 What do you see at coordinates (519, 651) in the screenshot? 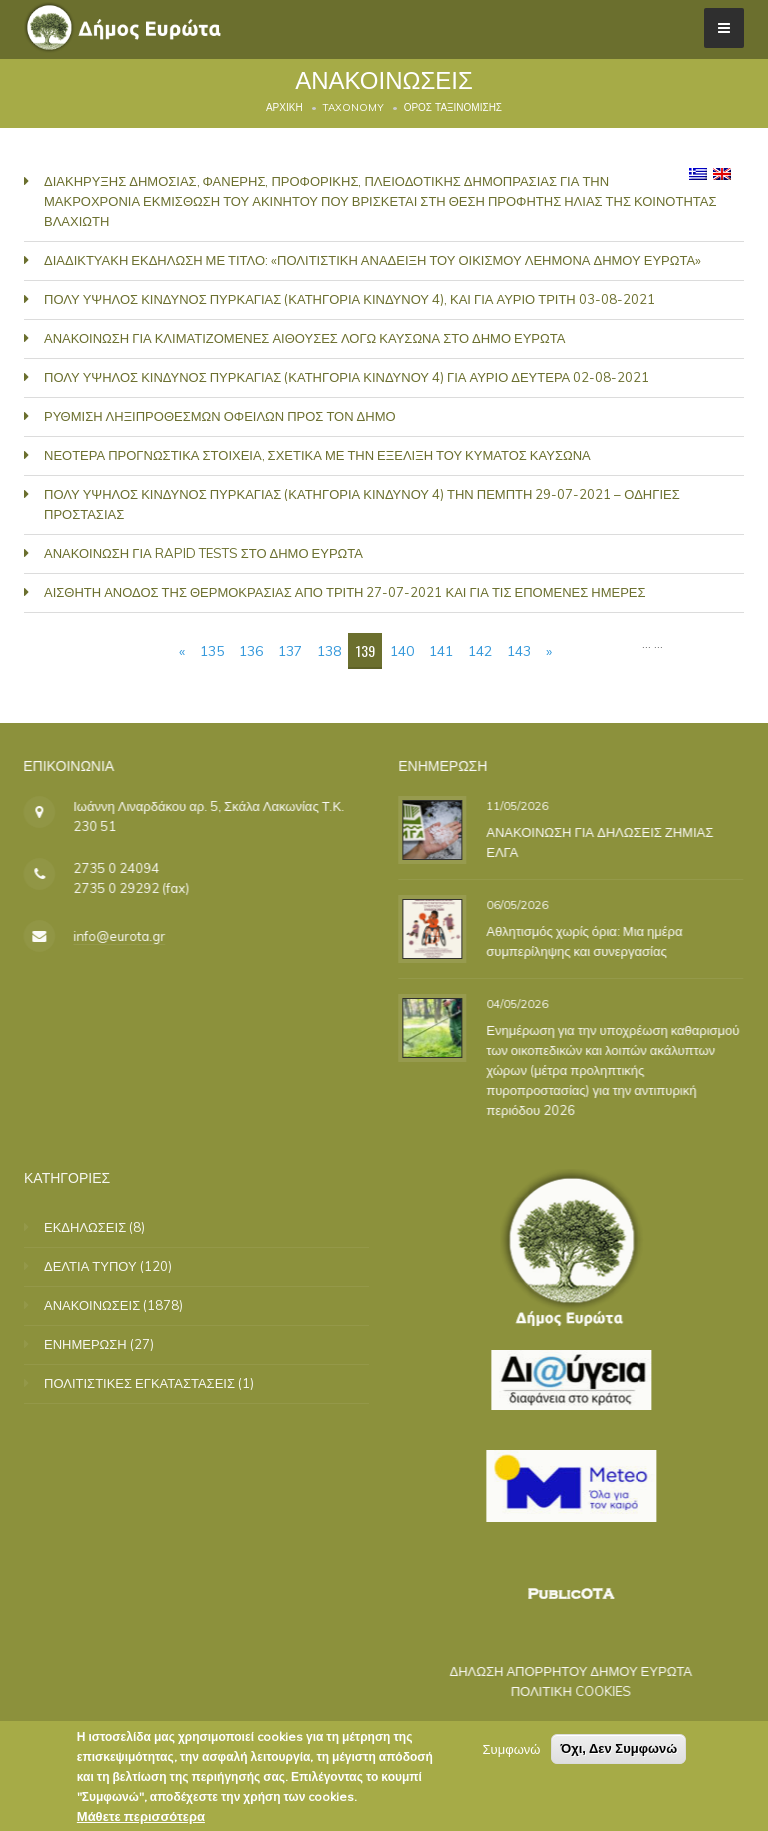
I see `143` at bounding box center [519, 651].